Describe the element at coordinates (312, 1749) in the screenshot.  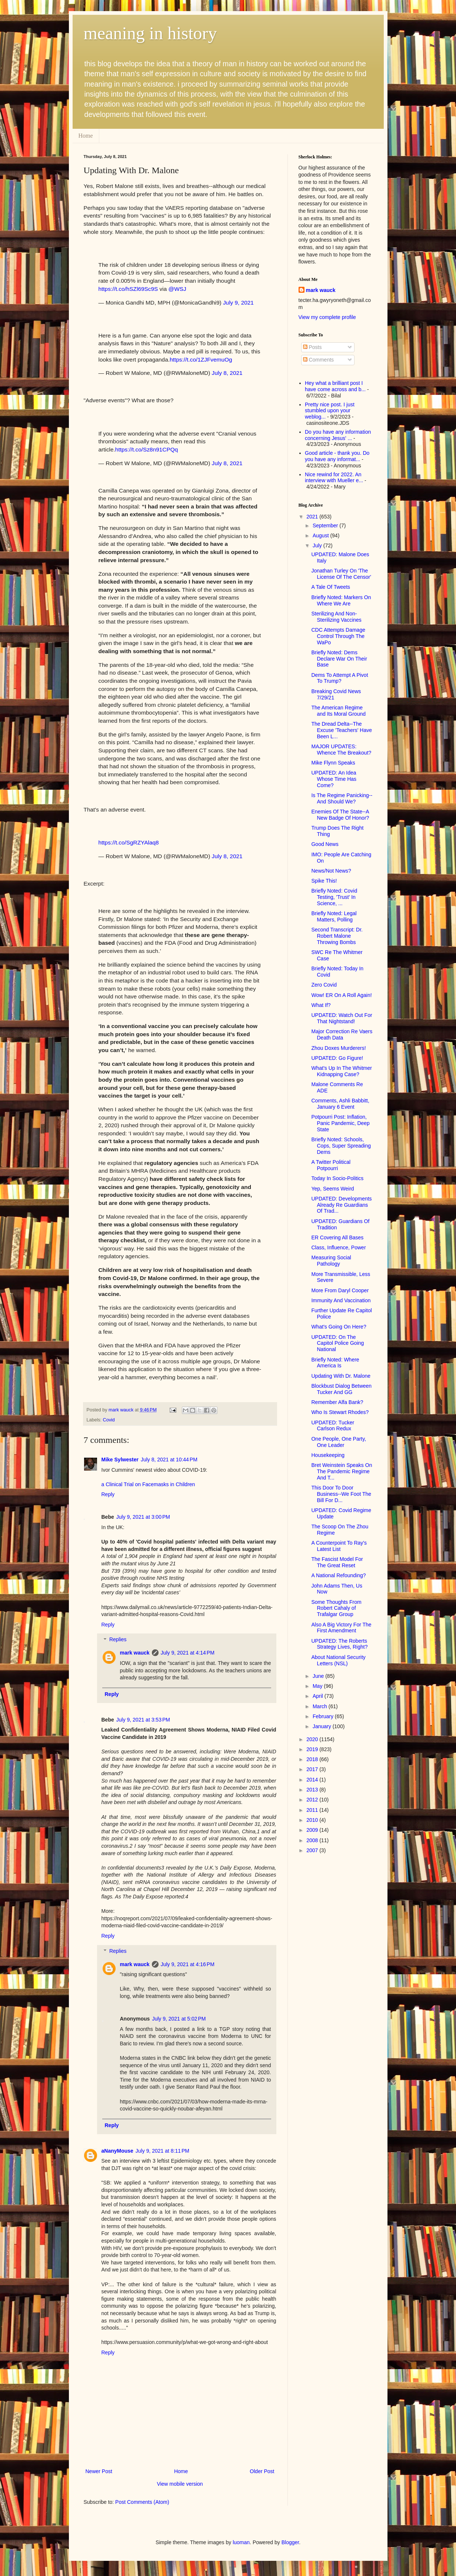
I see `2019` at that location.